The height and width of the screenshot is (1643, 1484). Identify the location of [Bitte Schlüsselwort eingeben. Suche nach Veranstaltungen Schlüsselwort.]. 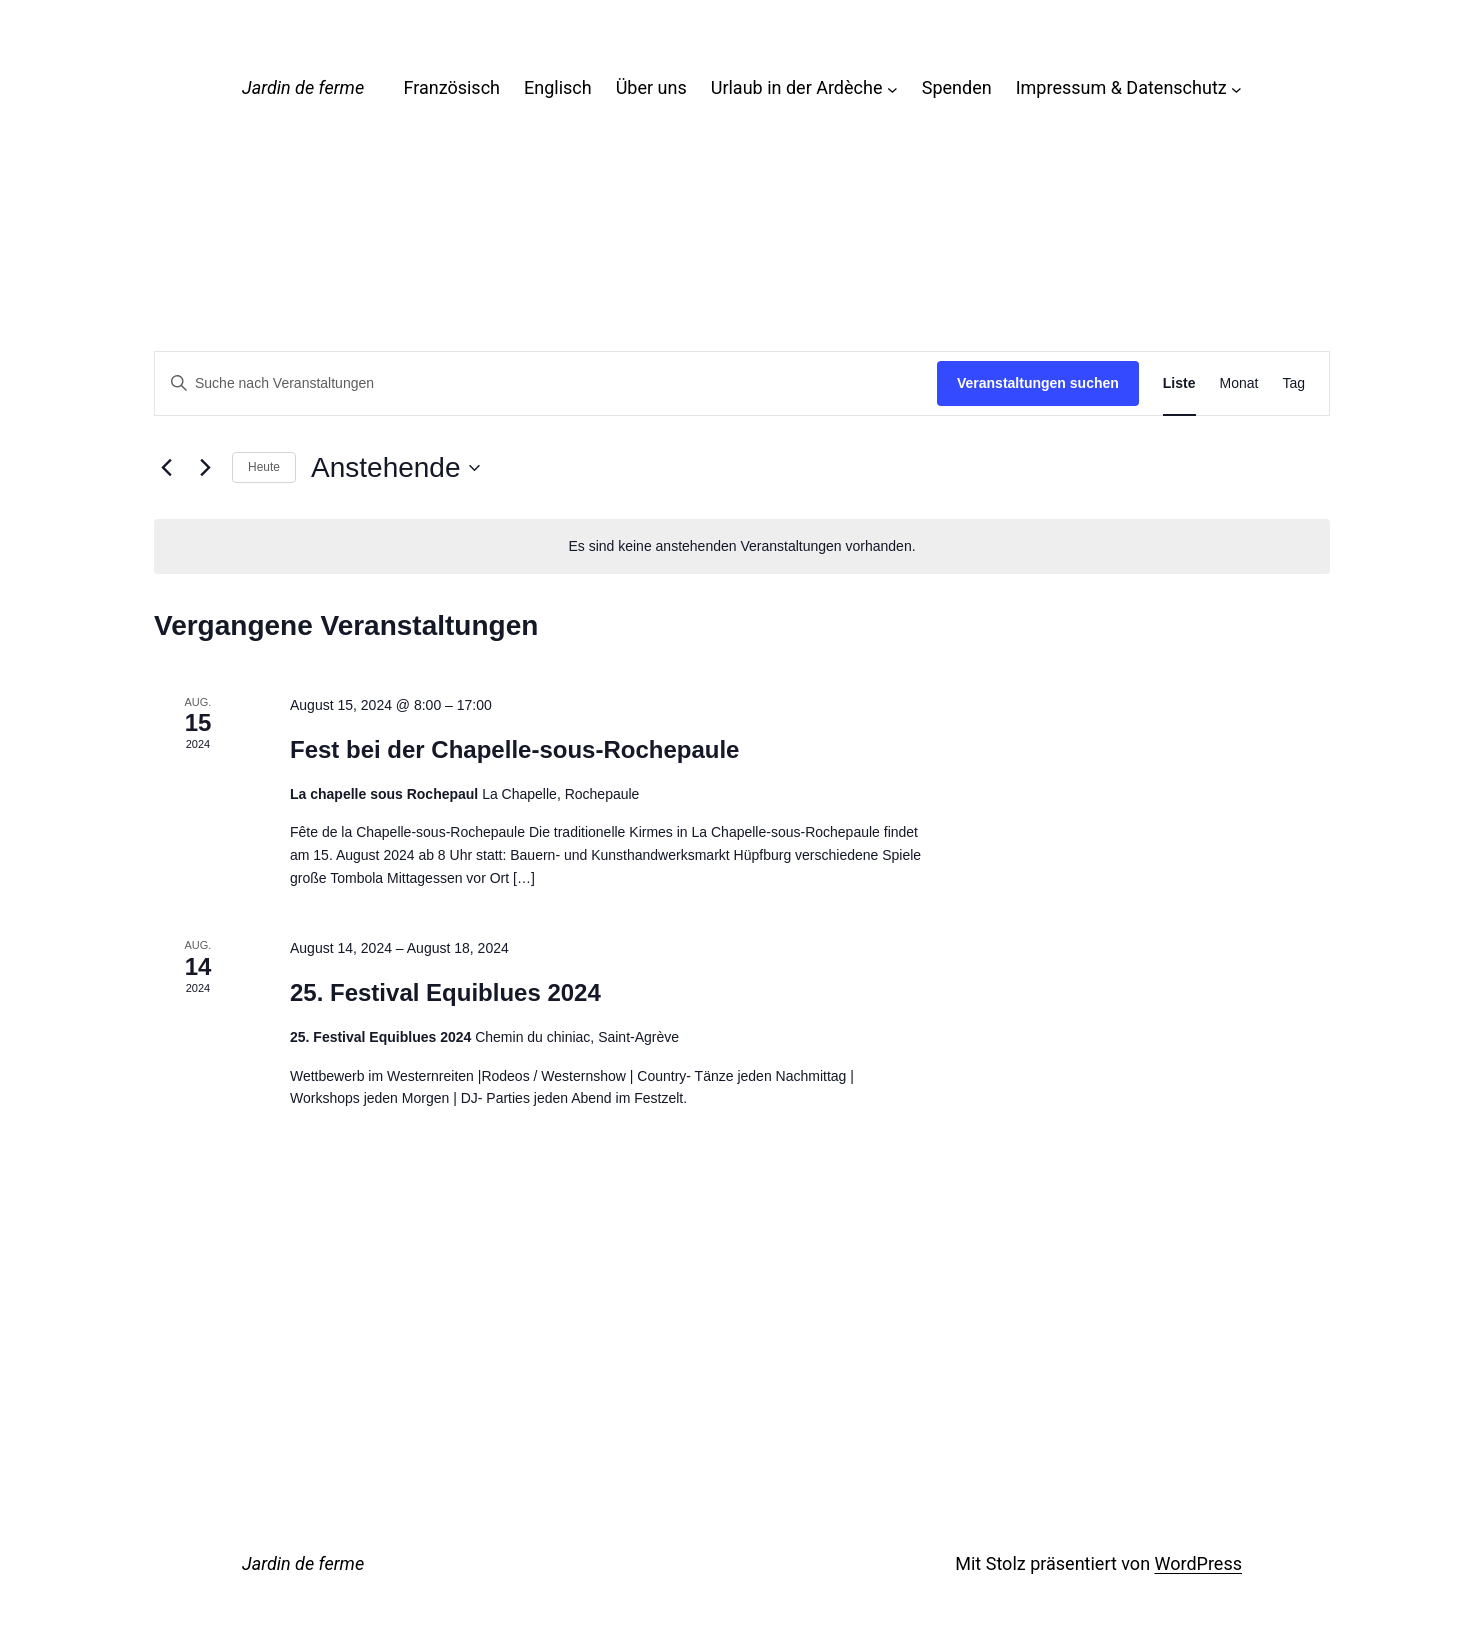
(546, 383).